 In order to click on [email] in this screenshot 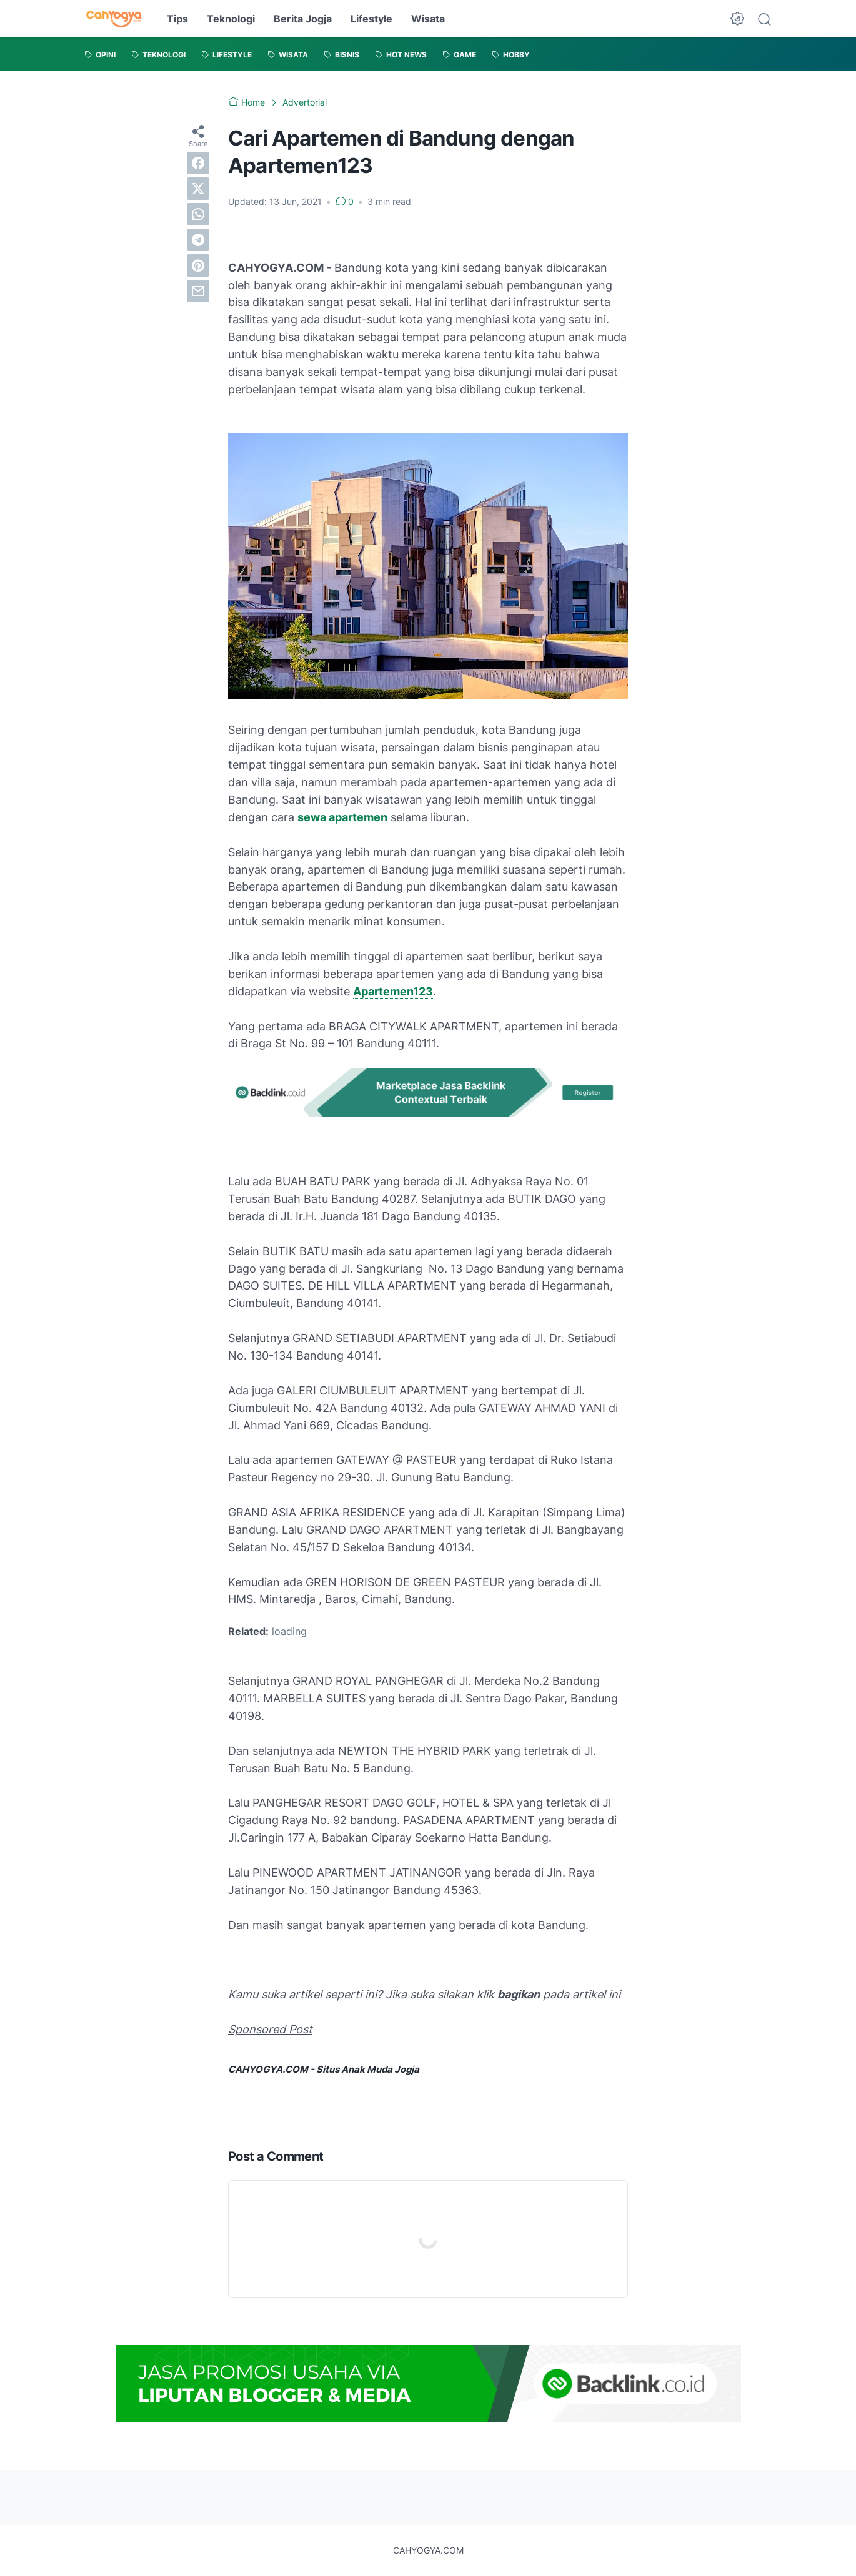, I will do `click(198, 291)`.